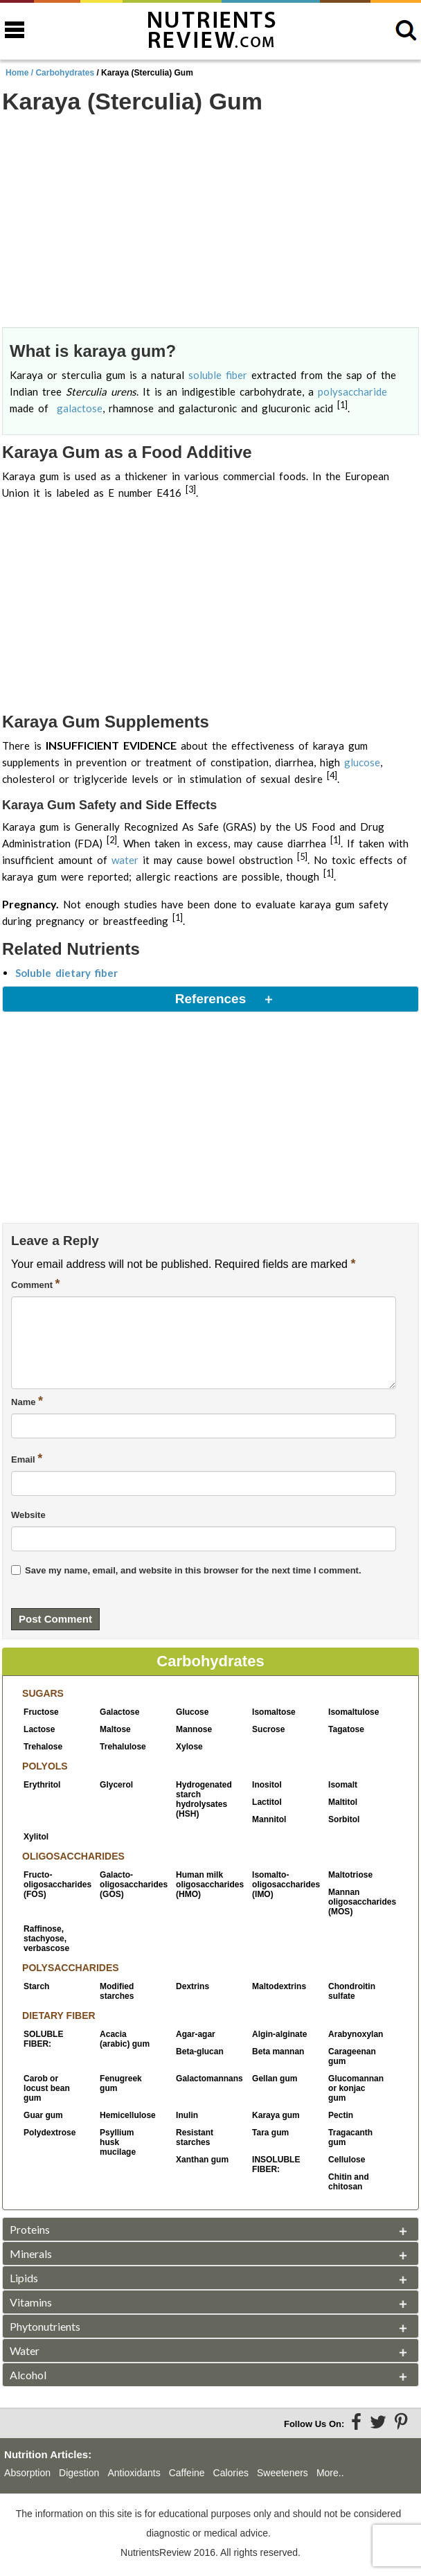 The width and height of the screenshot is (421, 2576). What do you see at coordinates (27, 1401) in the screenshot?
I see `Name` at bounding box center [27, 1401].